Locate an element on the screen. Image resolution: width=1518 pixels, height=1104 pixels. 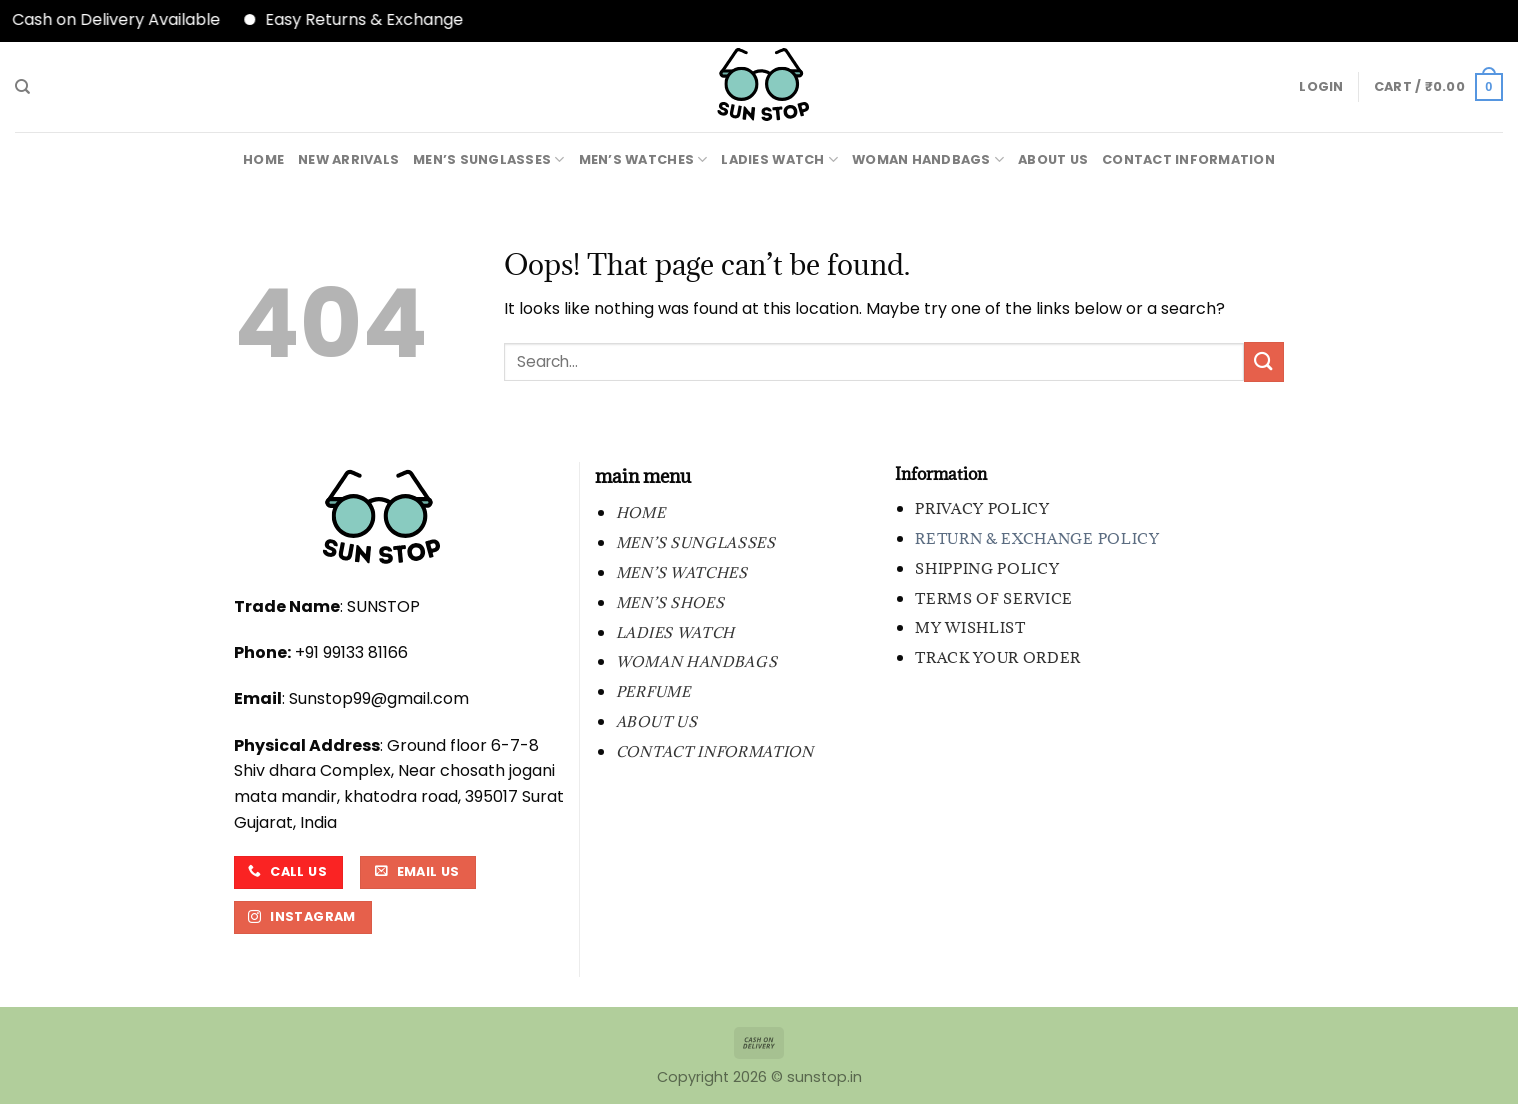
Return & Exchange Policy is located at coordinates (1037, 538).